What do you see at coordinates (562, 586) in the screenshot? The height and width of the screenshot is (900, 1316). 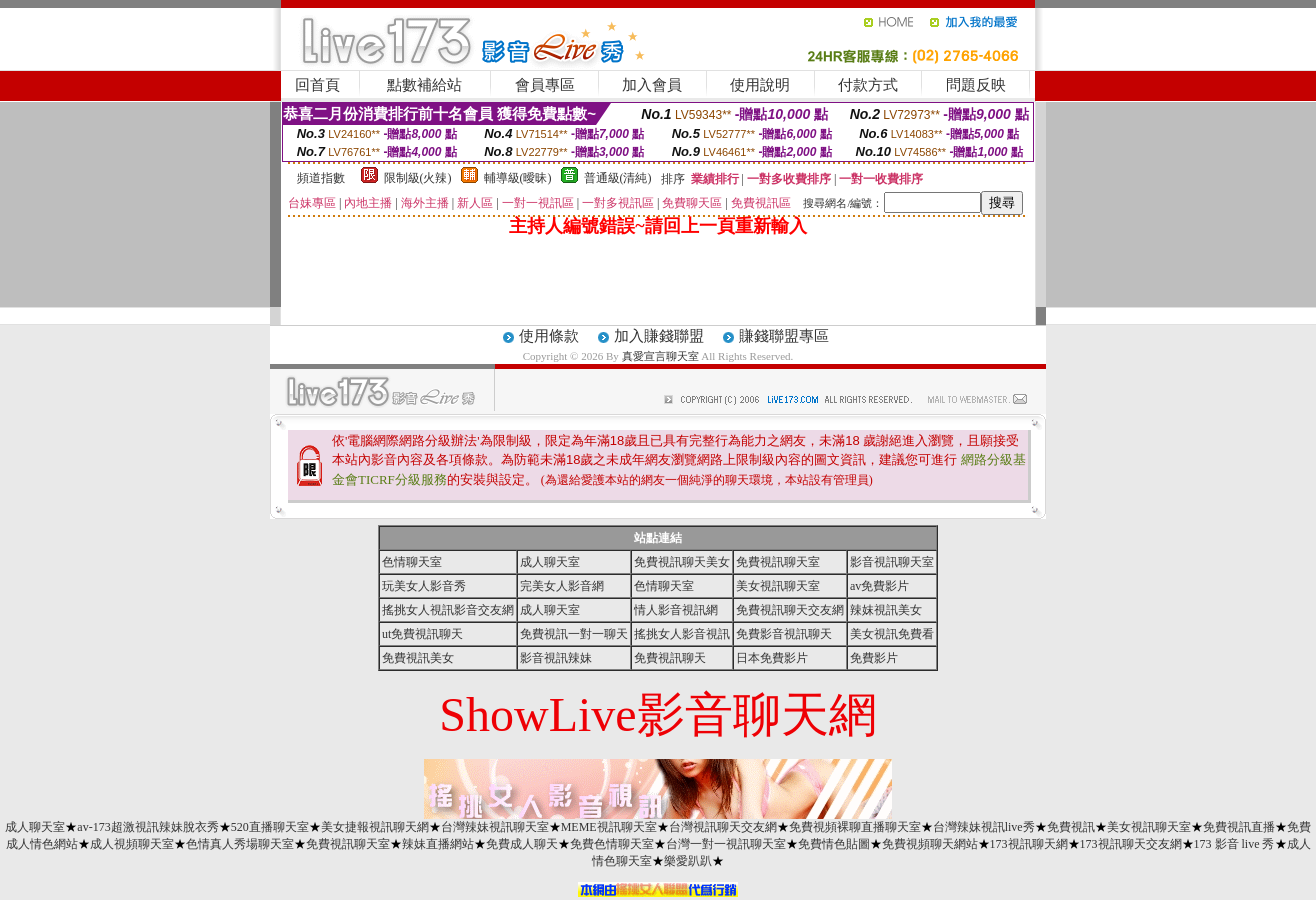 I see `完美女人影音網` at bounding box center [562, 586].